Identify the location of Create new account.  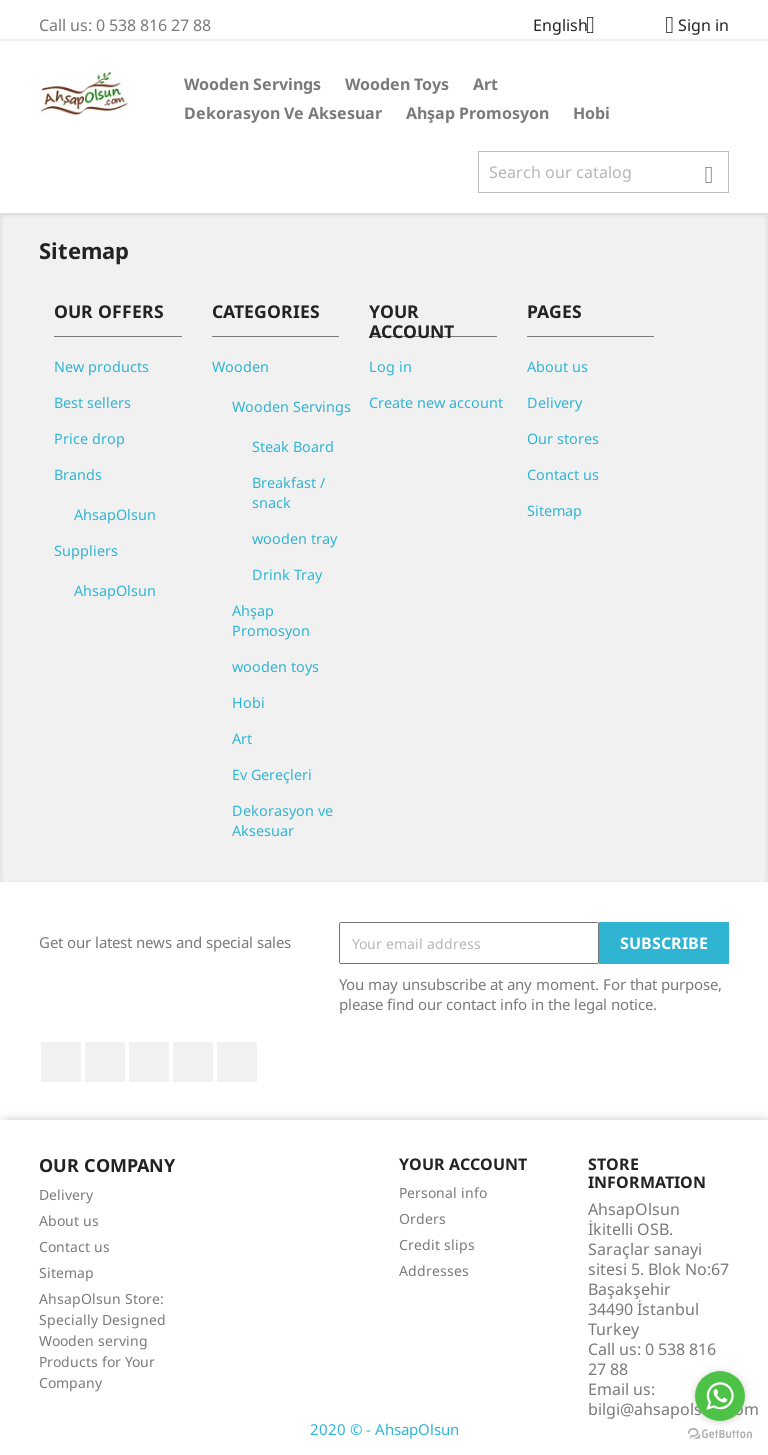
(436, 402).